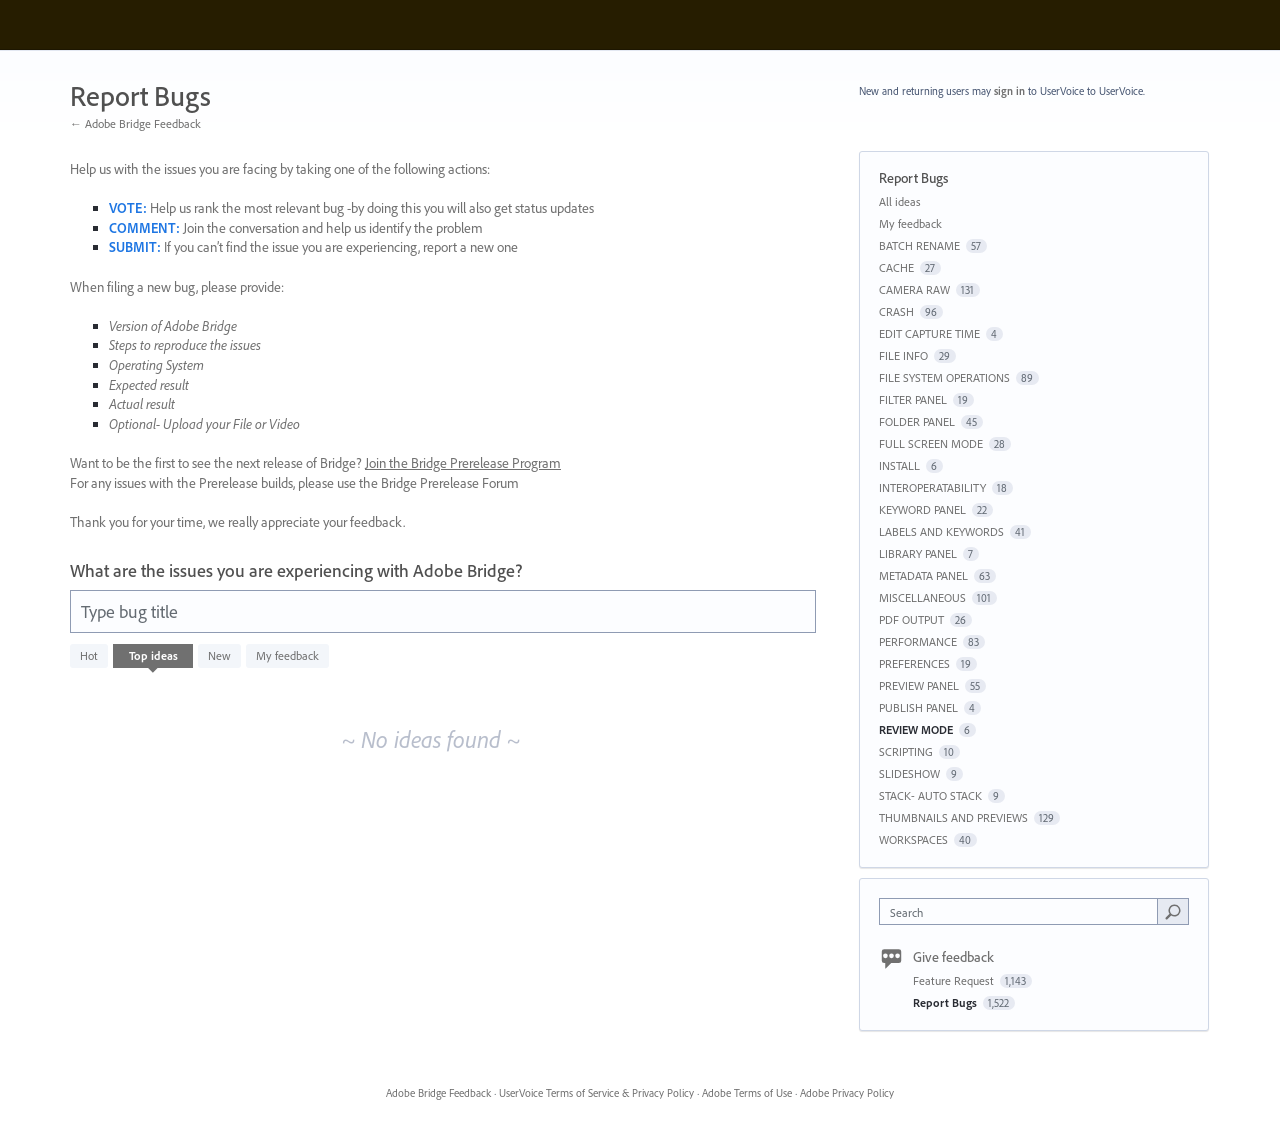 This screenshot has height=1137, width=1280. I want to click on Give feedback, so click(953, 957).